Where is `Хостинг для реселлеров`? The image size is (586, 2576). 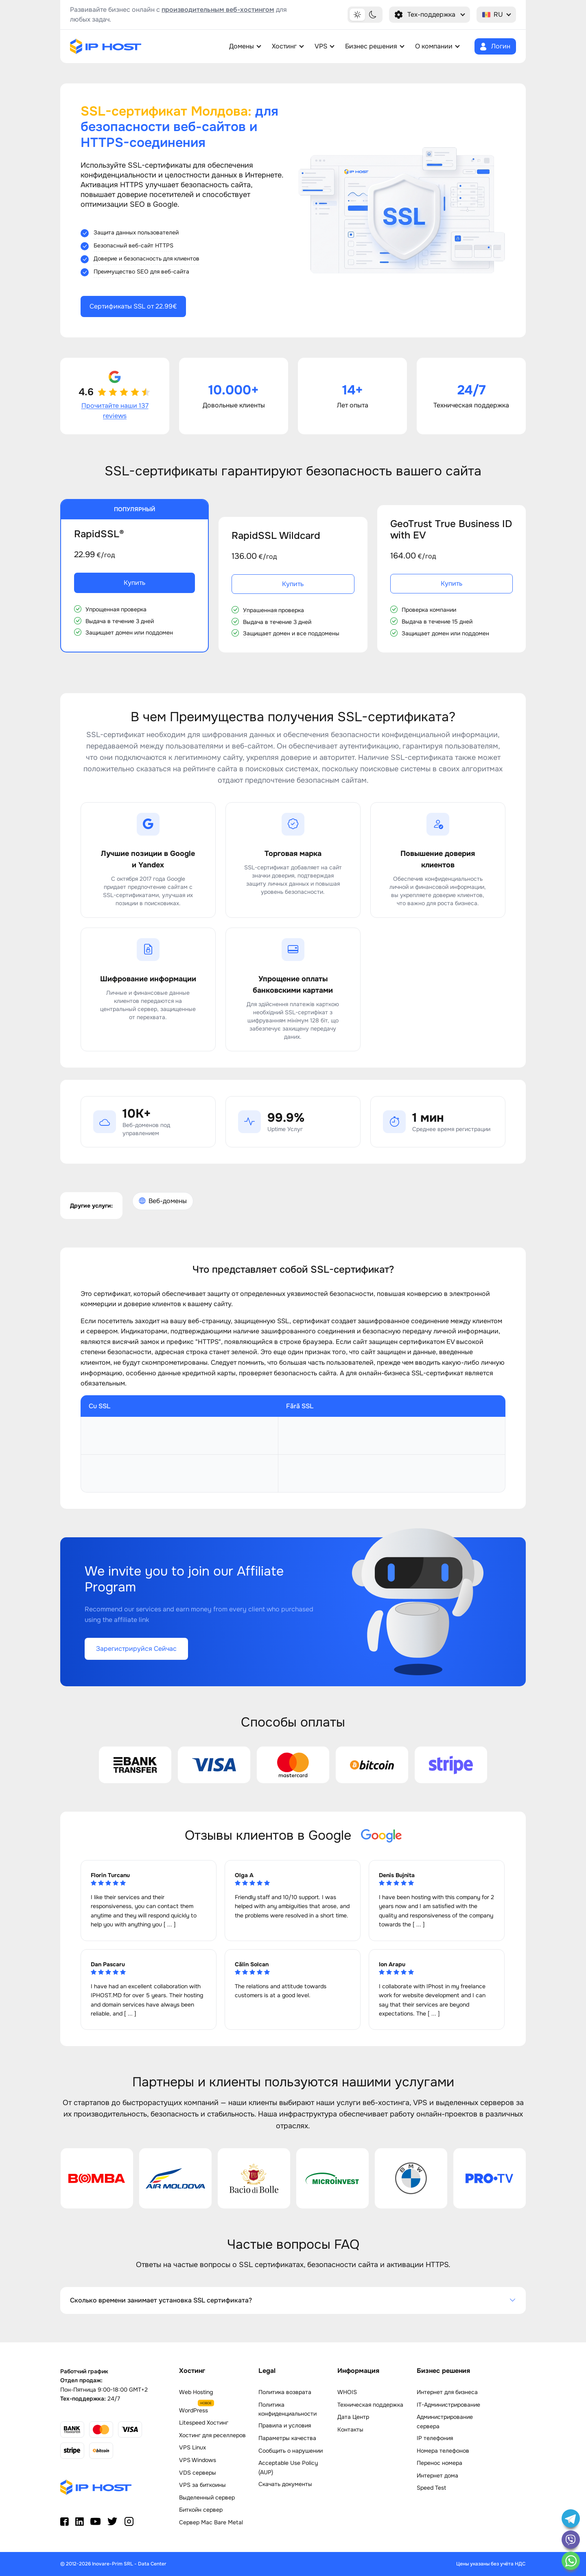 Хостинг для реселлеров is located at coordinates (212, 2435).